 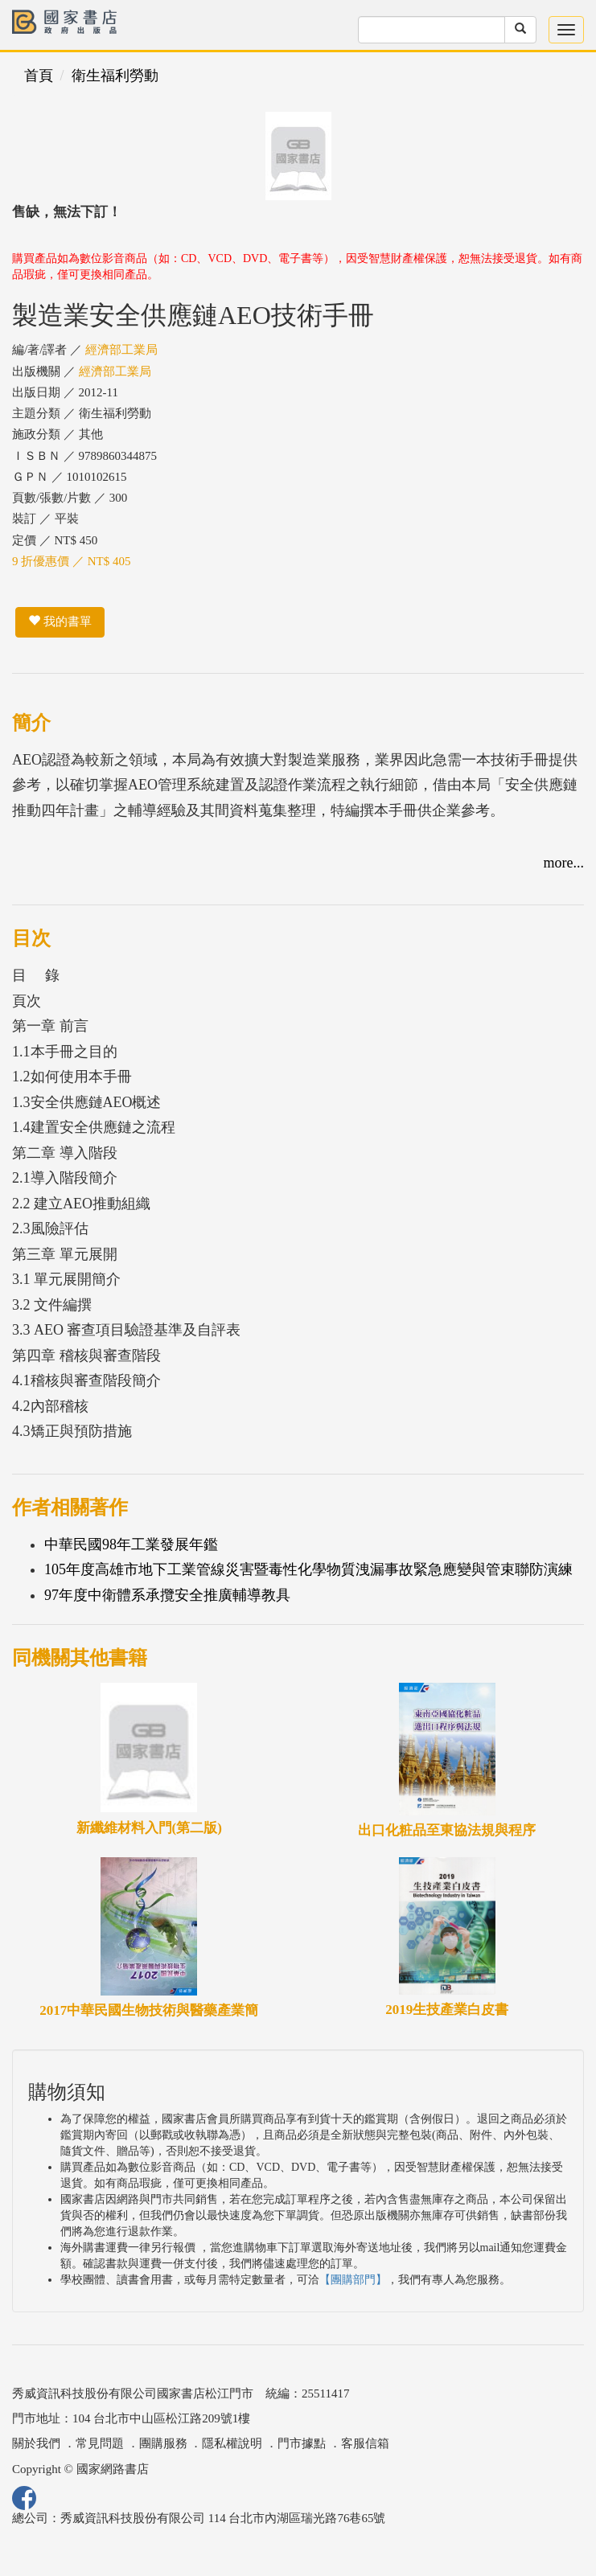 I want to click on 97年度中衛體系承攬安全推廣輔導教具, so click(x=167, y=1595).